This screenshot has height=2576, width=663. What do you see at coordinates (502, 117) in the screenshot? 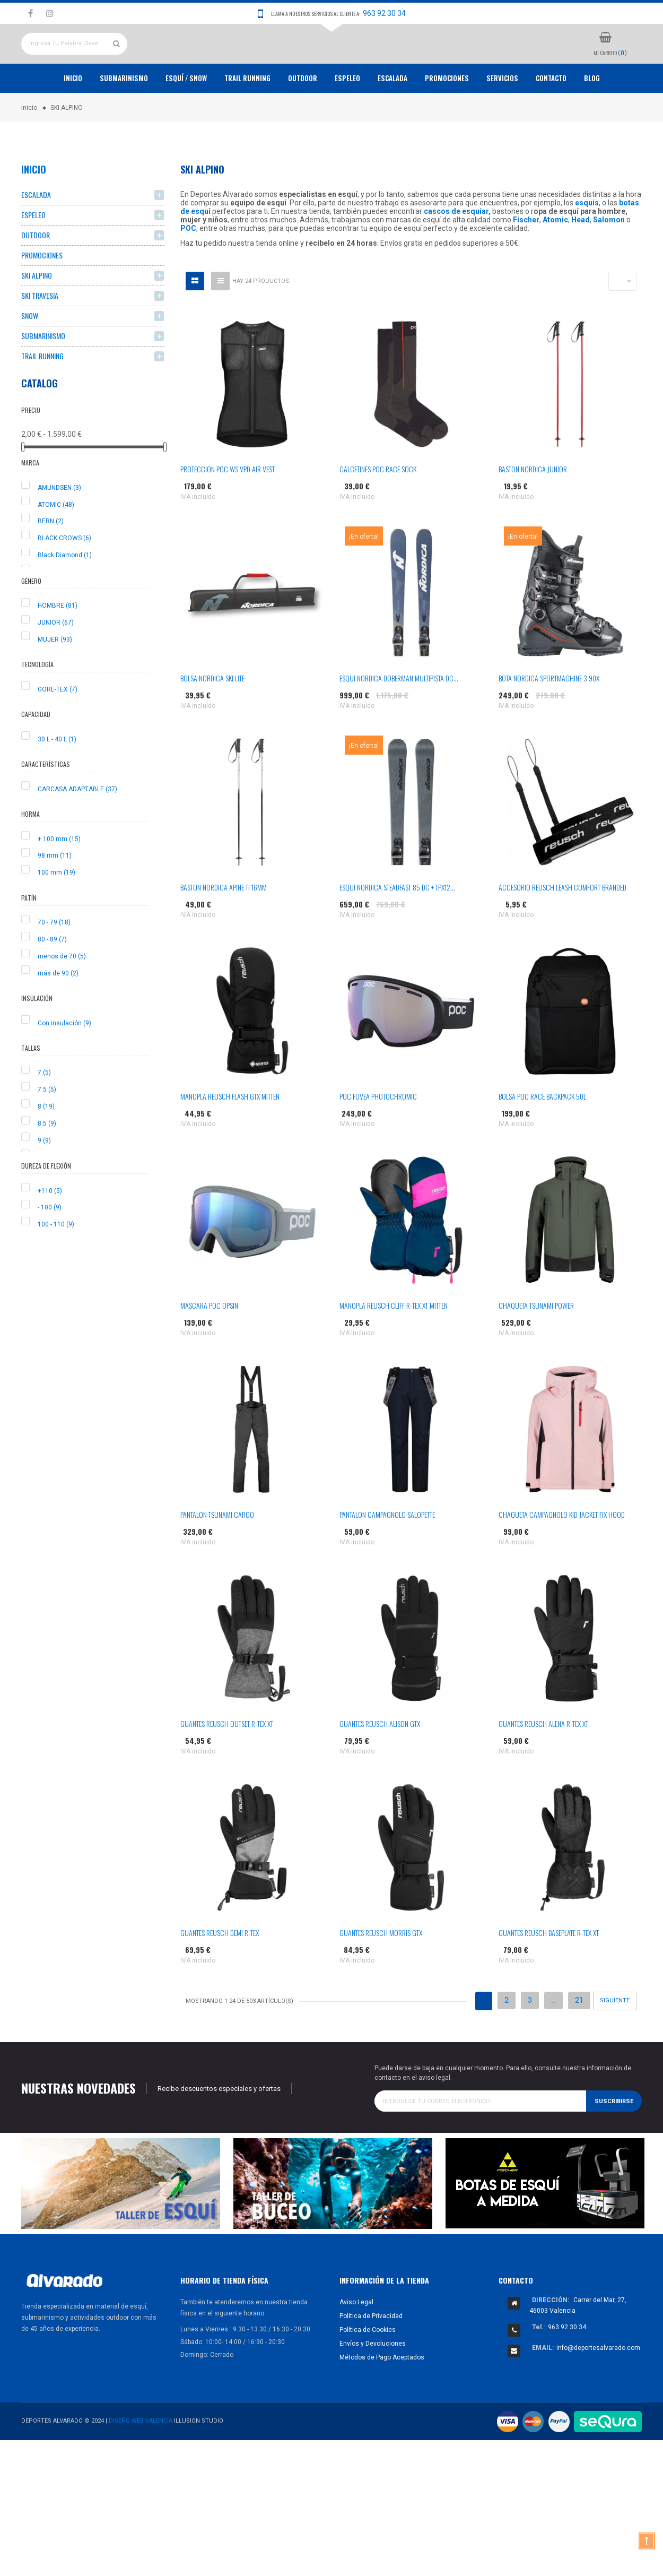
I see `Servicios` at bounding box center [502, 117].